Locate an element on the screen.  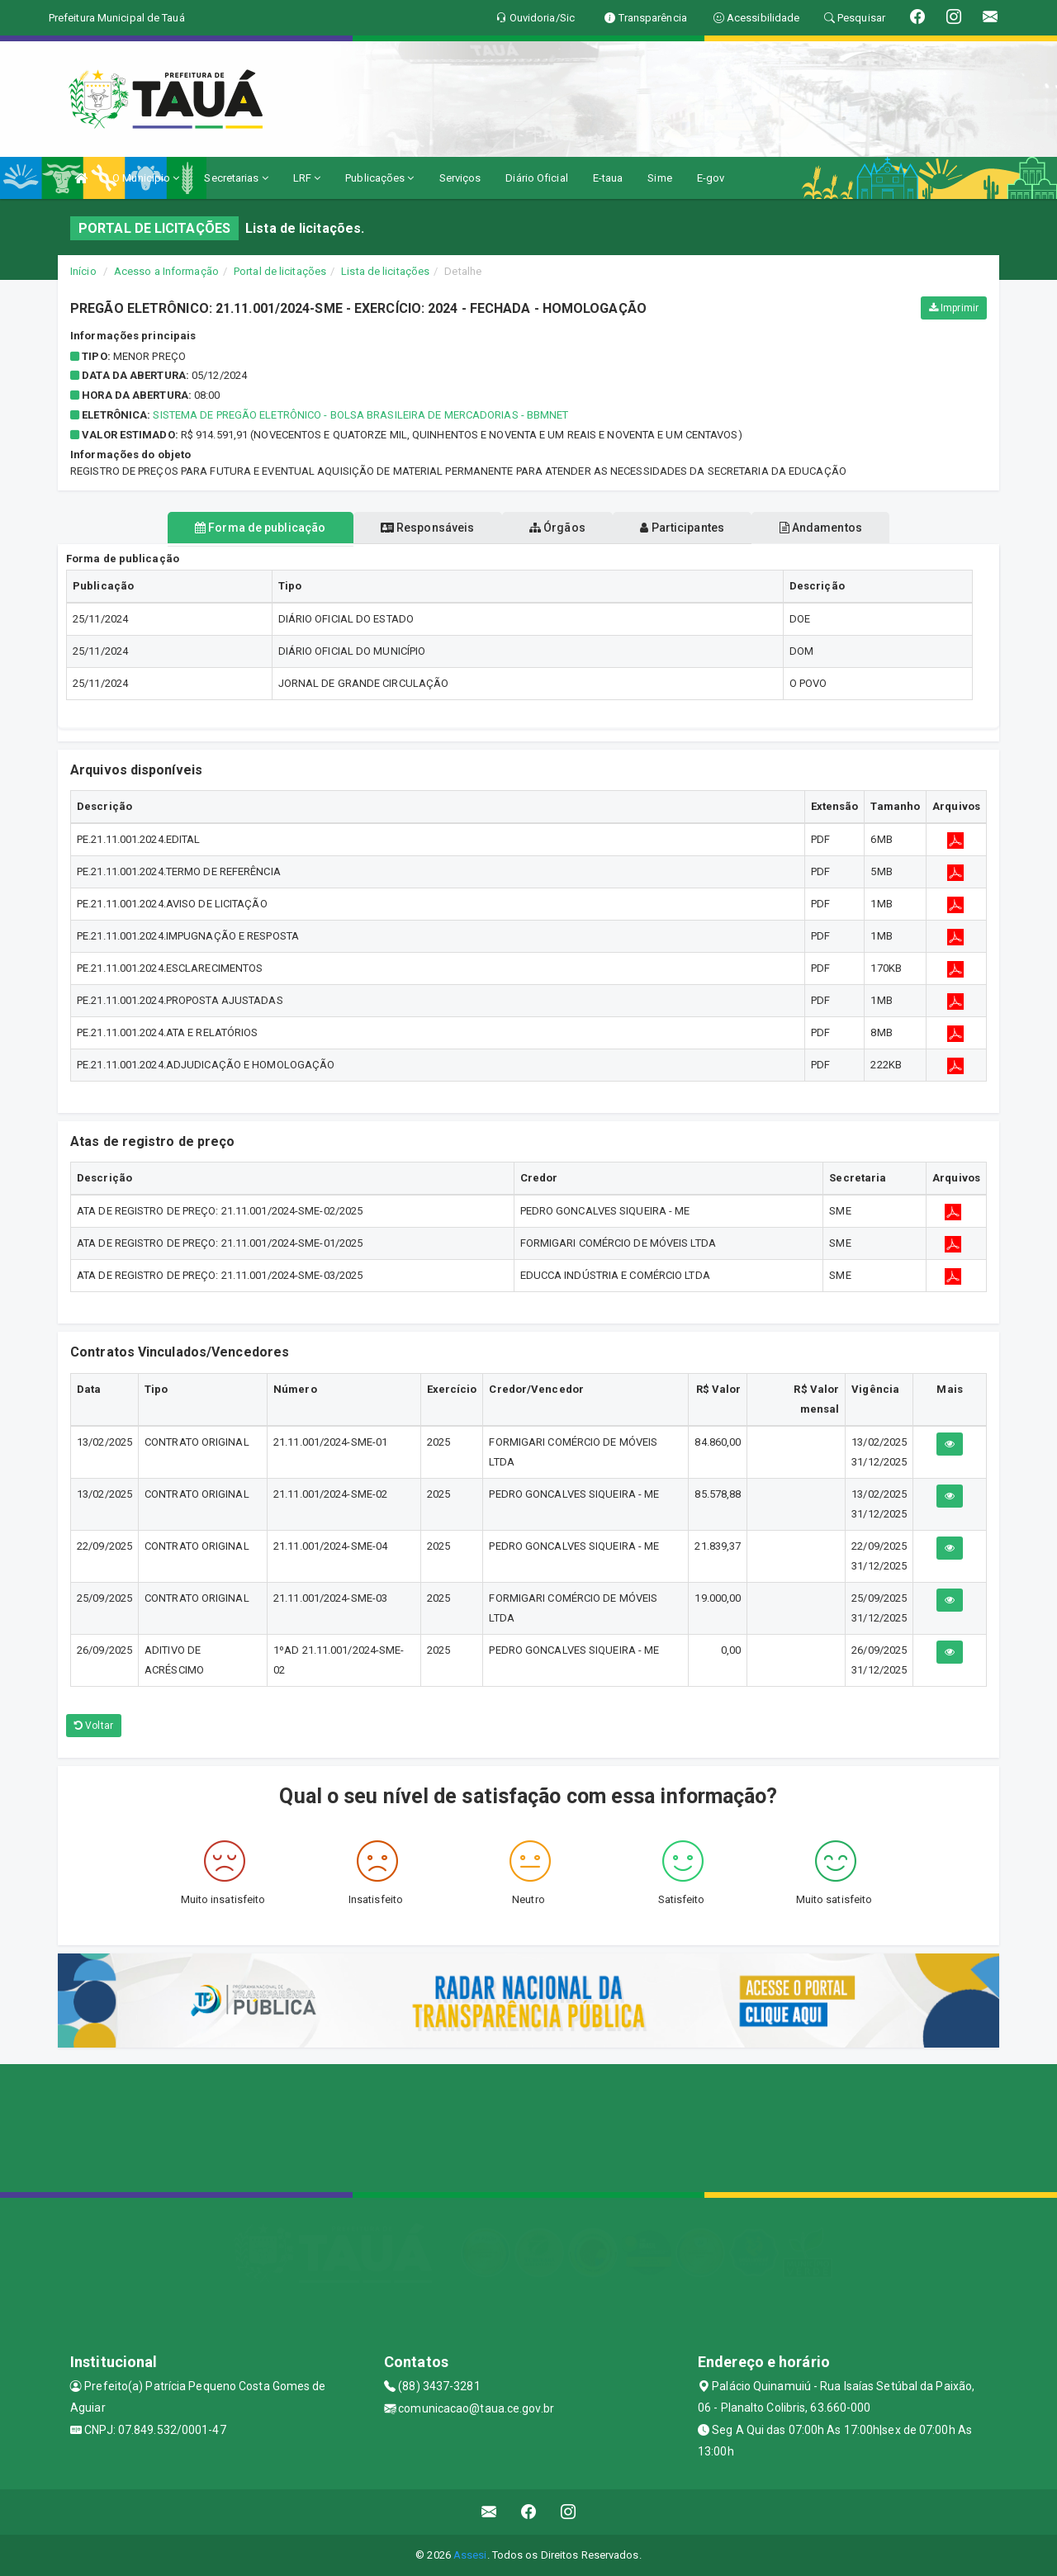
Assesi is located at coordinates (470, 2555).